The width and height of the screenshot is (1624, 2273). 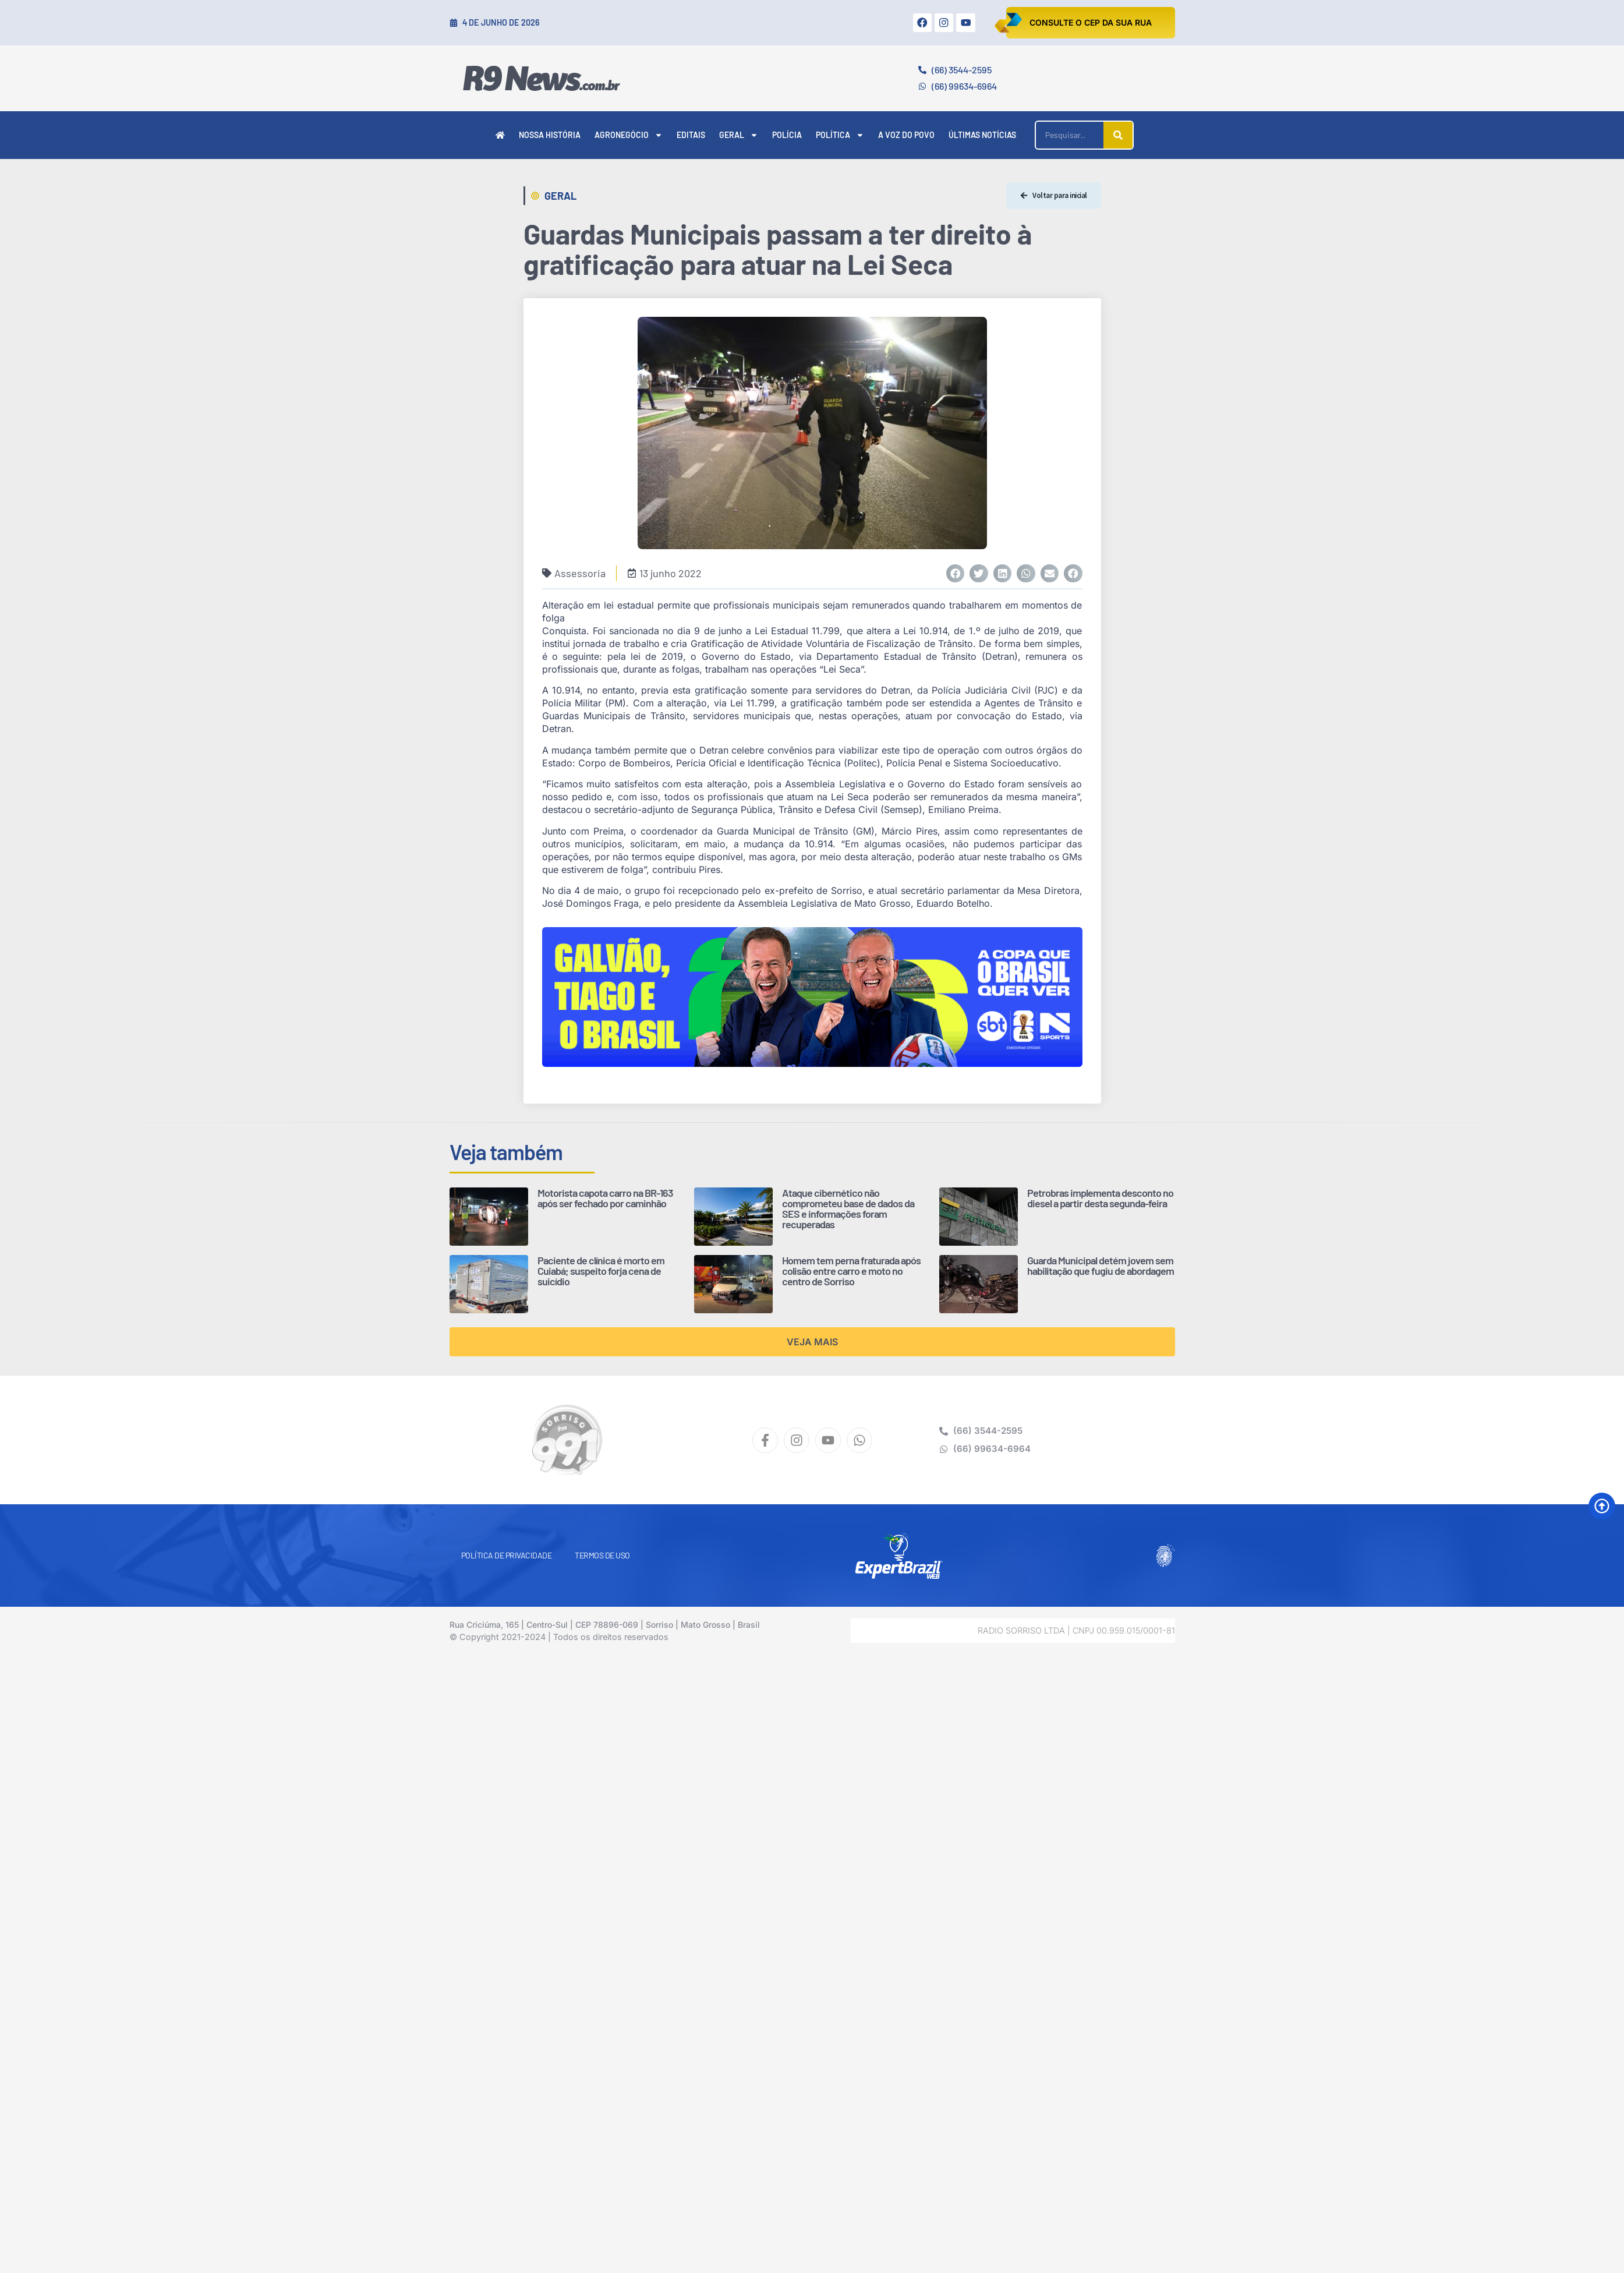 What do you see at coordinates (955, 573) in the screenshot?
I see `[button]` at bounding box center [955, 573].